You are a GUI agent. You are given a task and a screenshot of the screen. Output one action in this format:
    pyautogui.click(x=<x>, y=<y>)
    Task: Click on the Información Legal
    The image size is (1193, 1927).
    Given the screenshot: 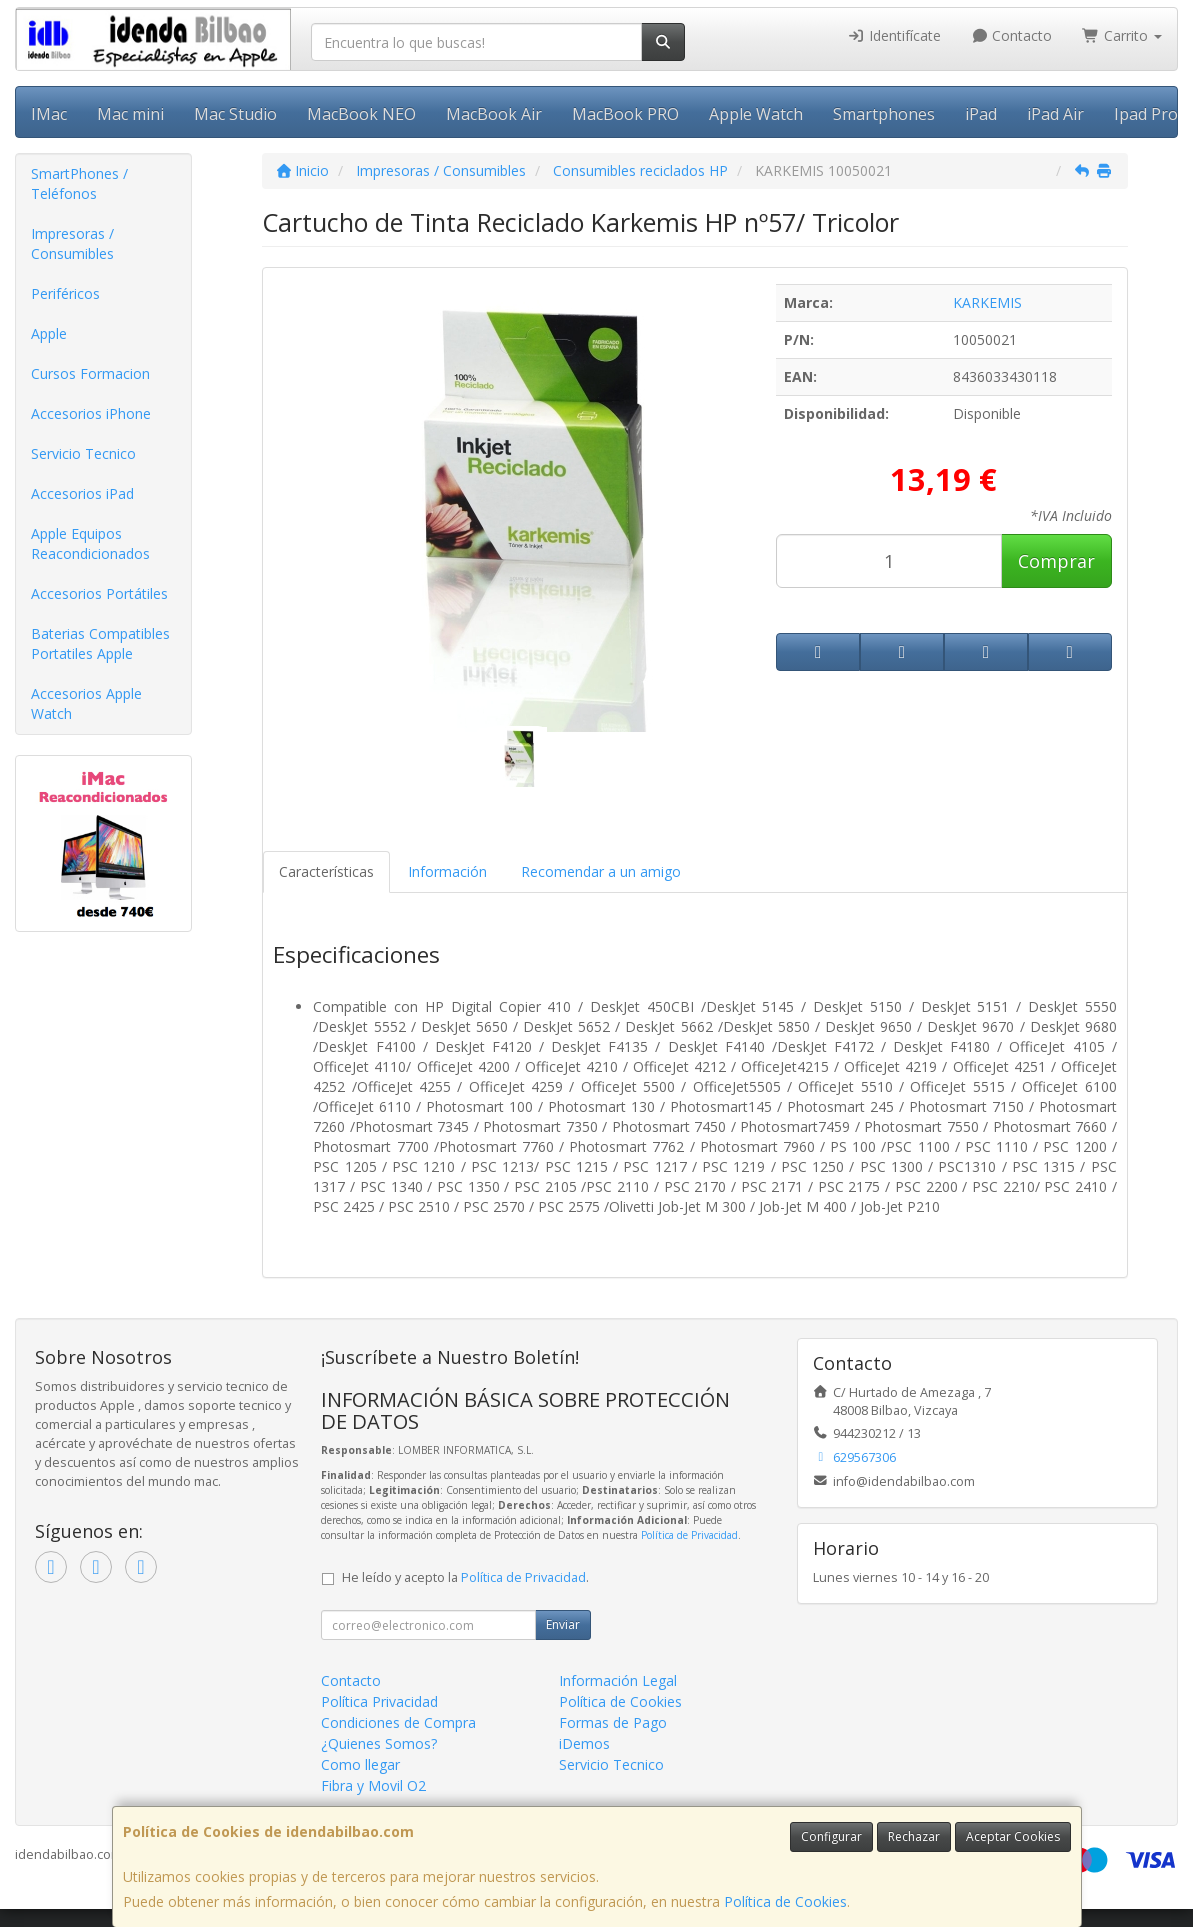 What is the action you would take?
    pyautogui.click(x=618, y=1680)
    